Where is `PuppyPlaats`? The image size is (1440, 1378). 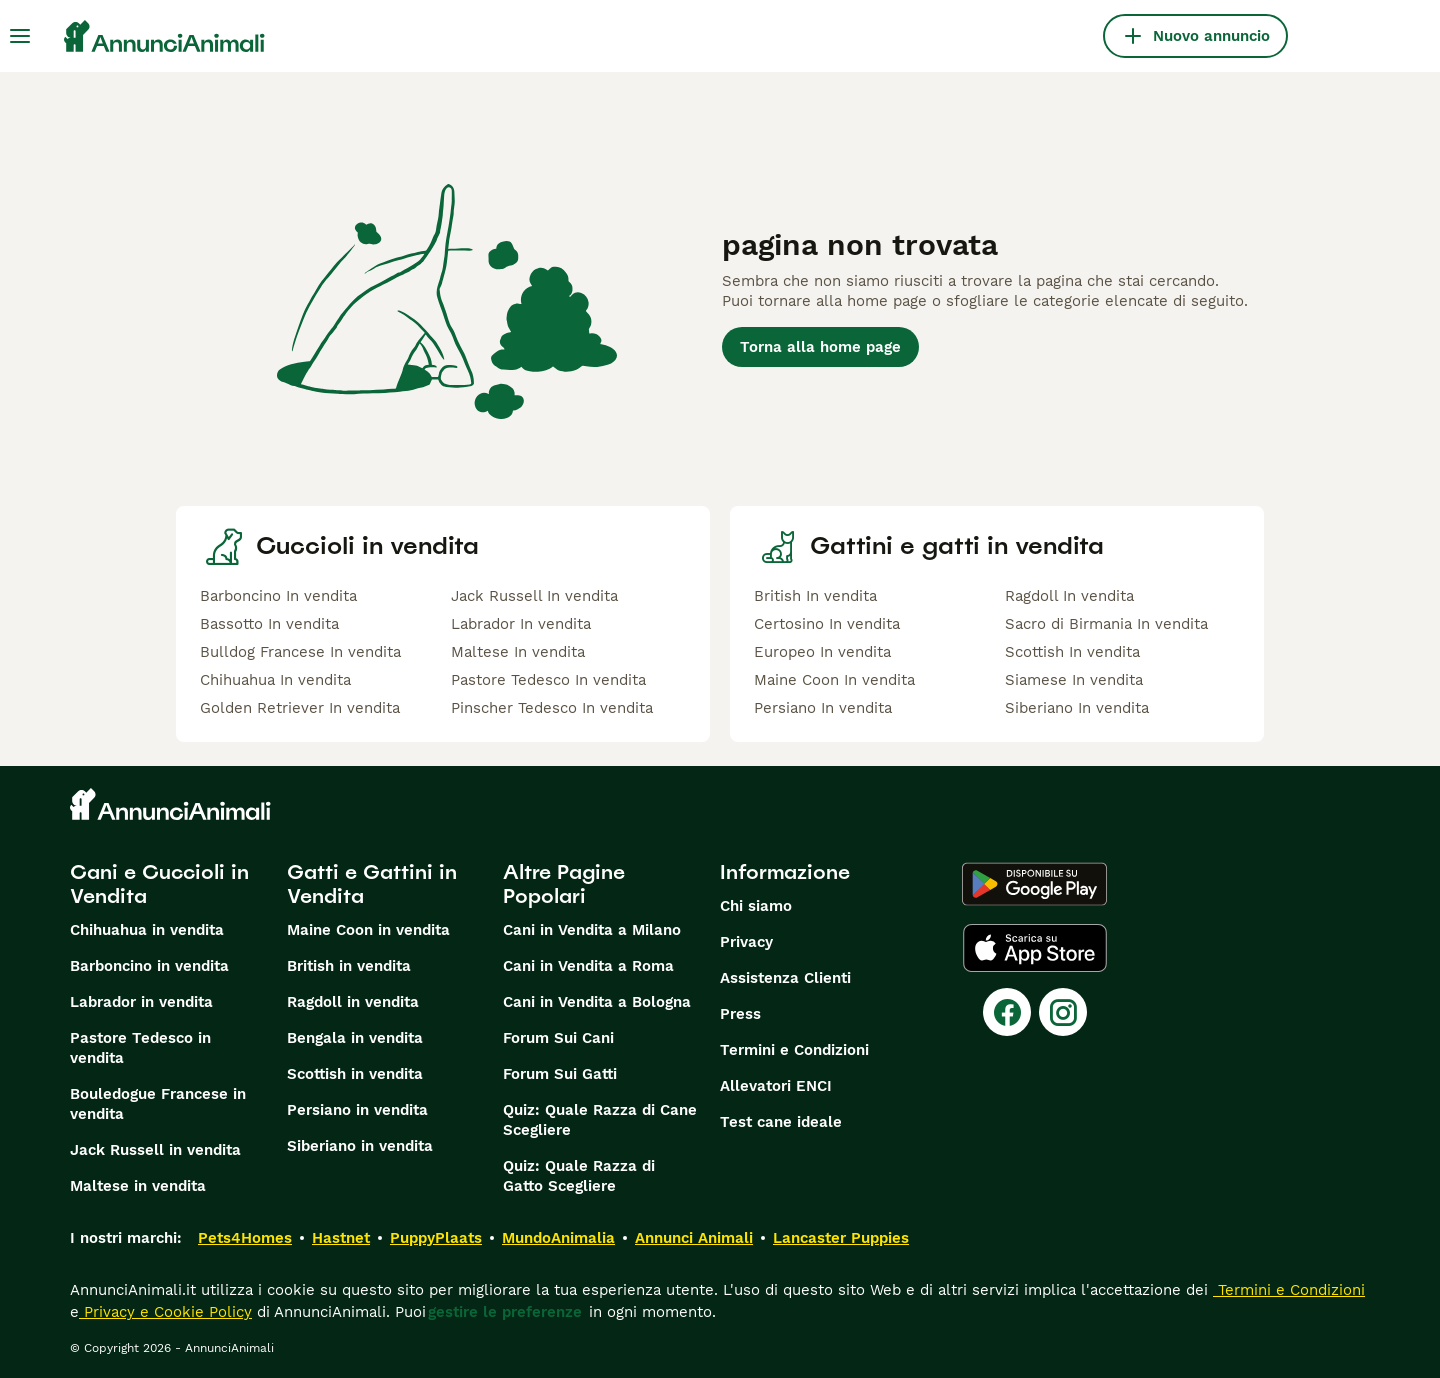
PuppyPlaats is located at coordinates (436, 1238).